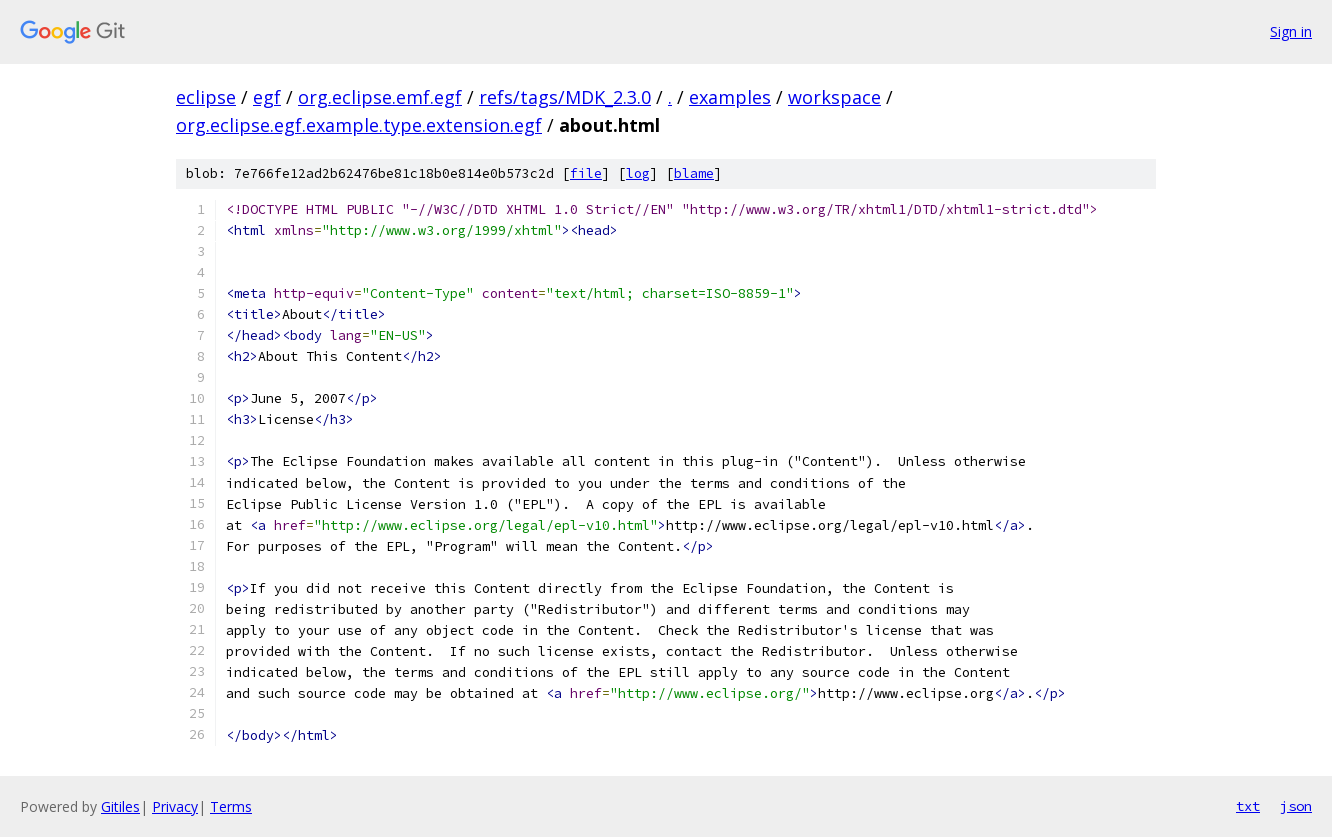  I want to click on egf, so click(267, 97).